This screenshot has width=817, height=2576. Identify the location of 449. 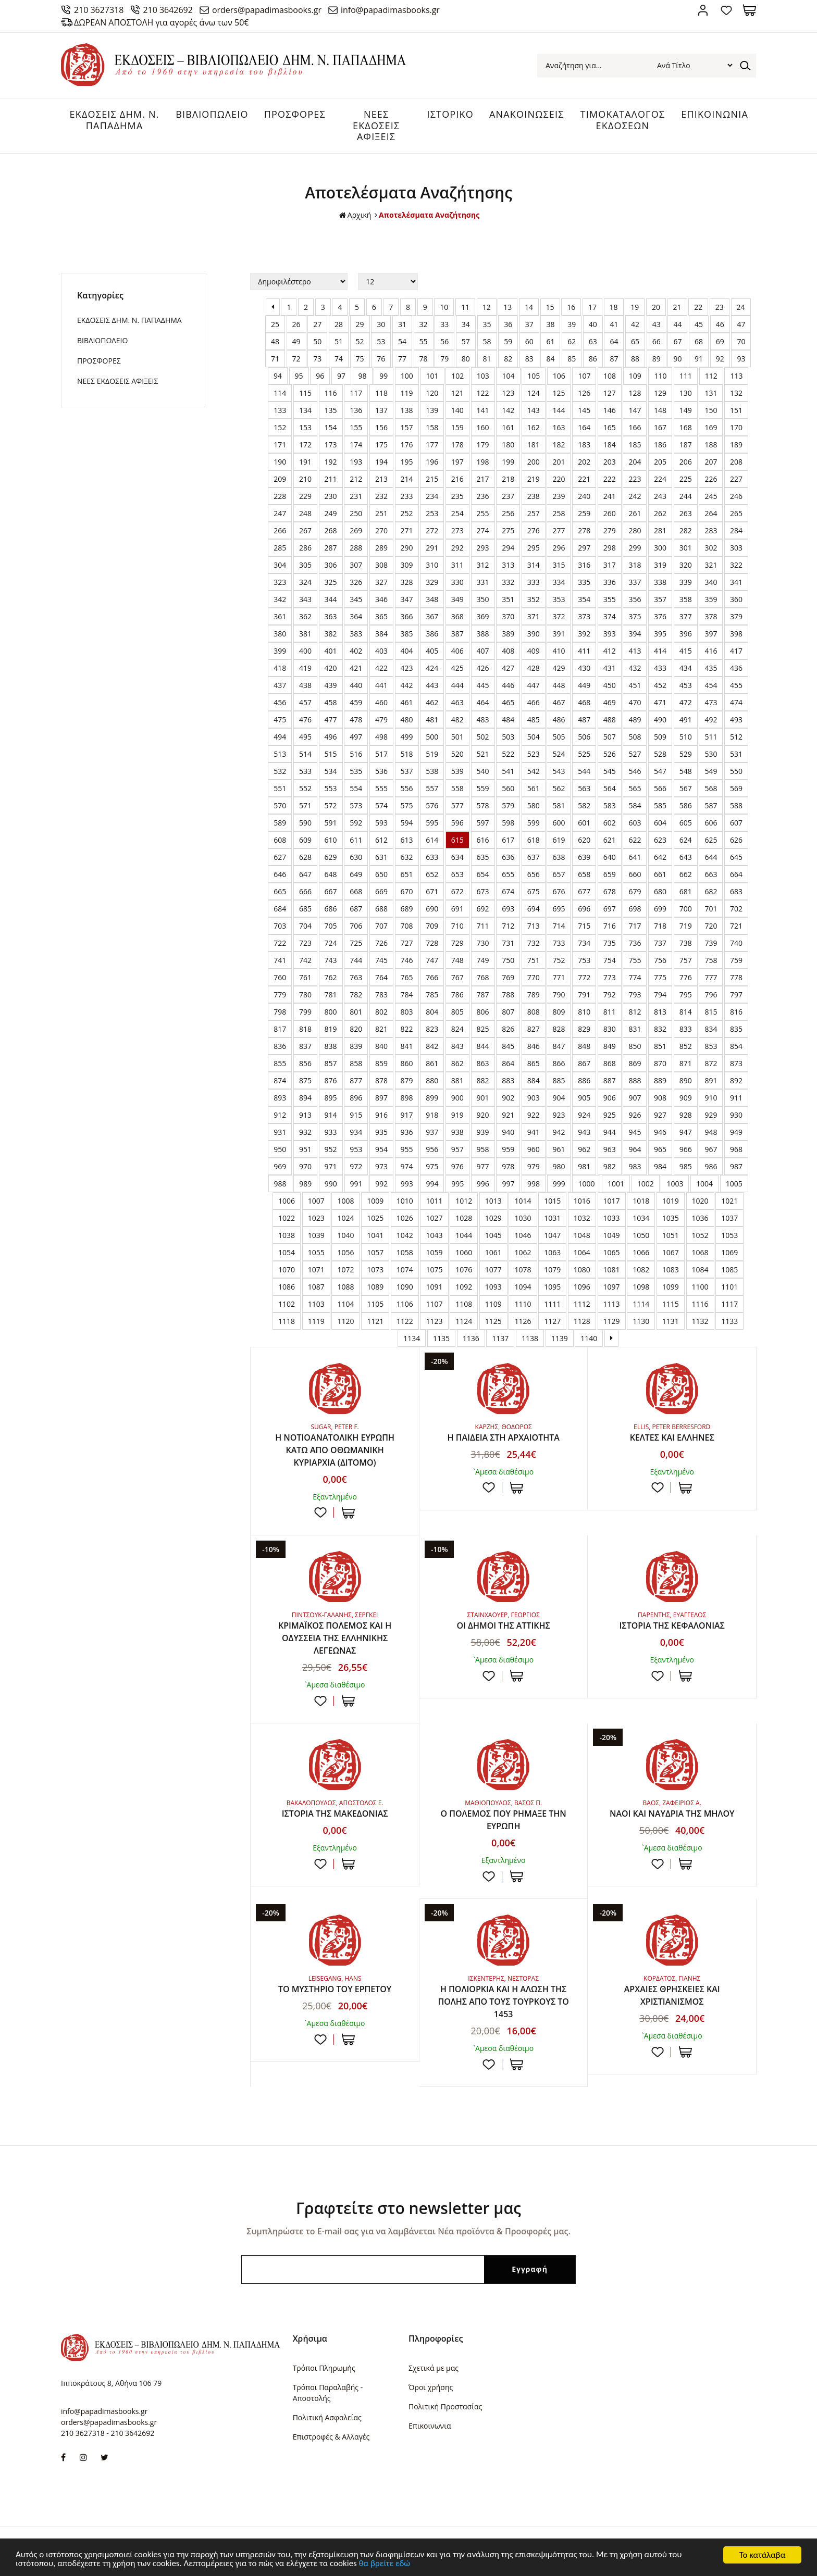
(584, 685).